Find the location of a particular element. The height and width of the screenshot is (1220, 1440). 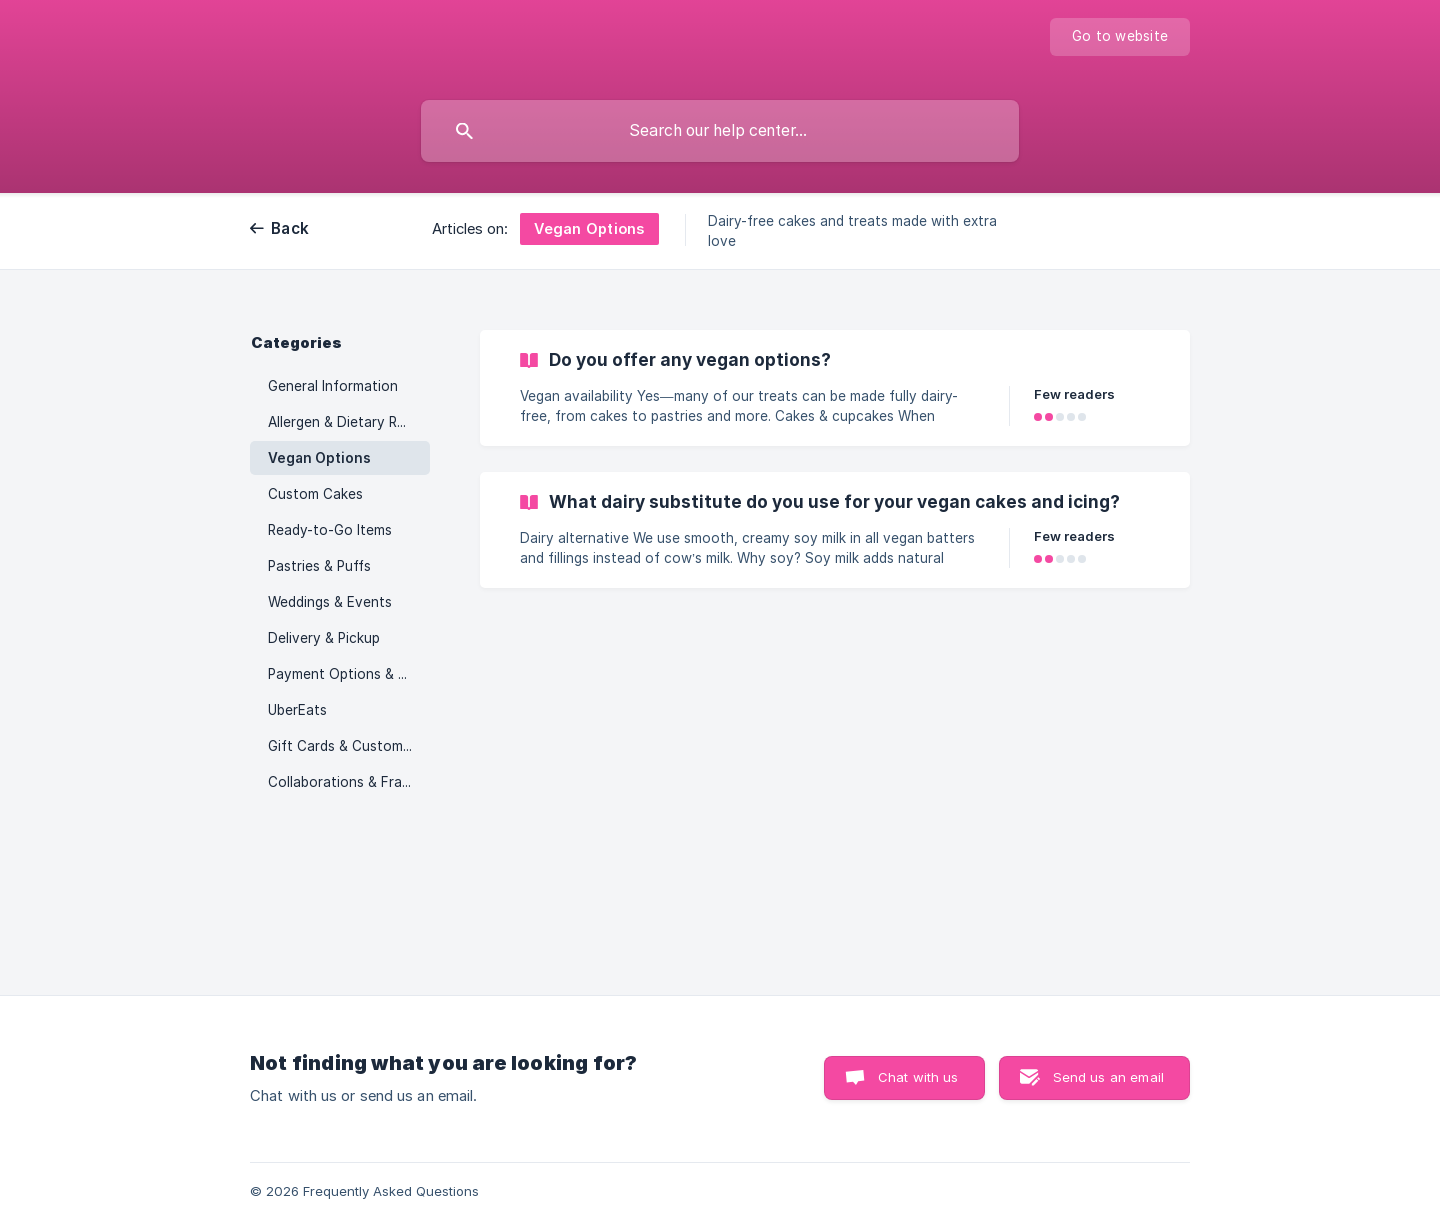

UberEats [link] is located at coordinates (297, 710).